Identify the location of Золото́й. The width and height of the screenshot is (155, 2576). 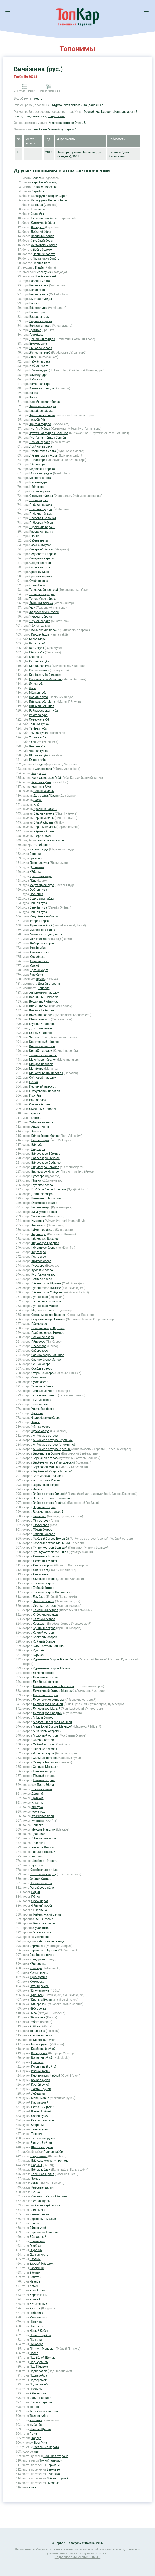
(35, 2277).